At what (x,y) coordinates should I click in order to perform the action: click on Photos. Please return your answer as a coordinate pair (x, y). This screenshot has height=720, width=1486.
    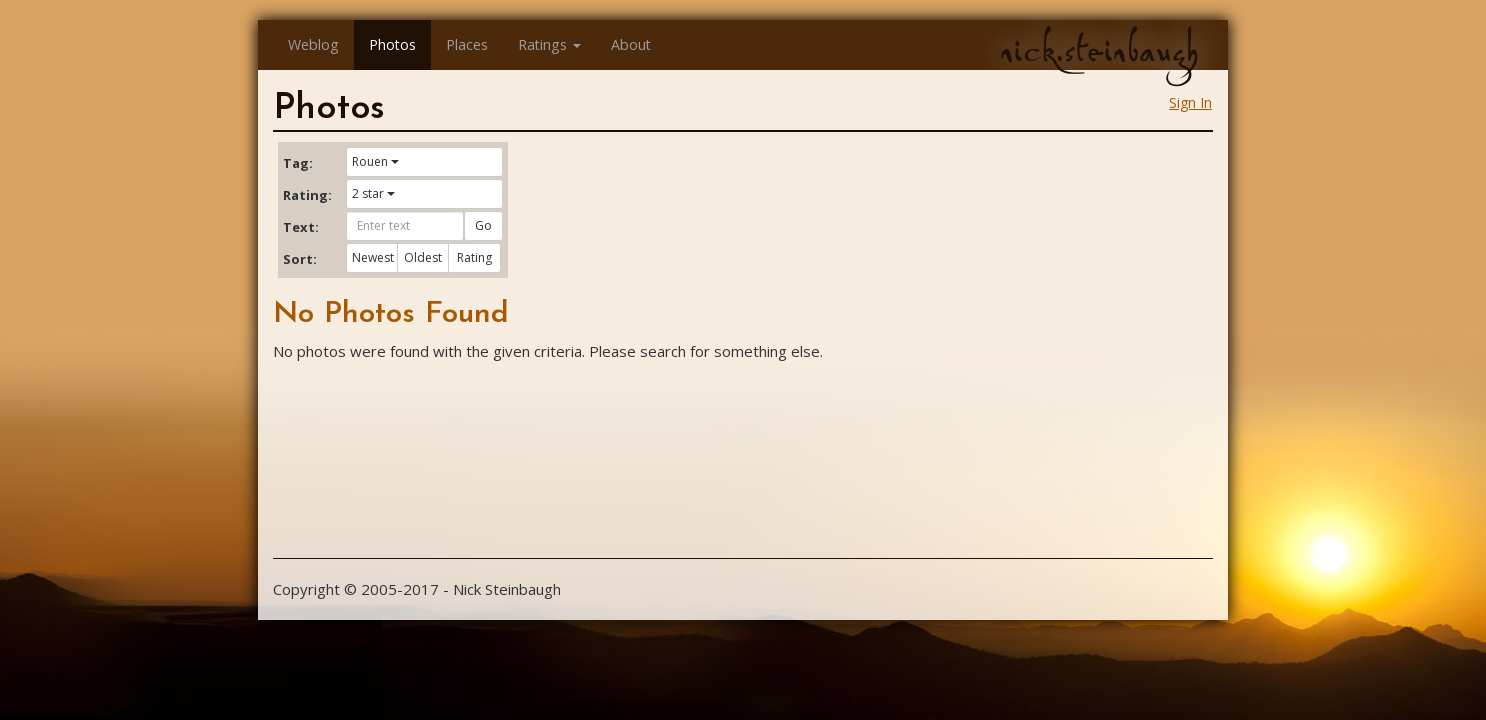
    Looking at the image, I should click on (392, 44).